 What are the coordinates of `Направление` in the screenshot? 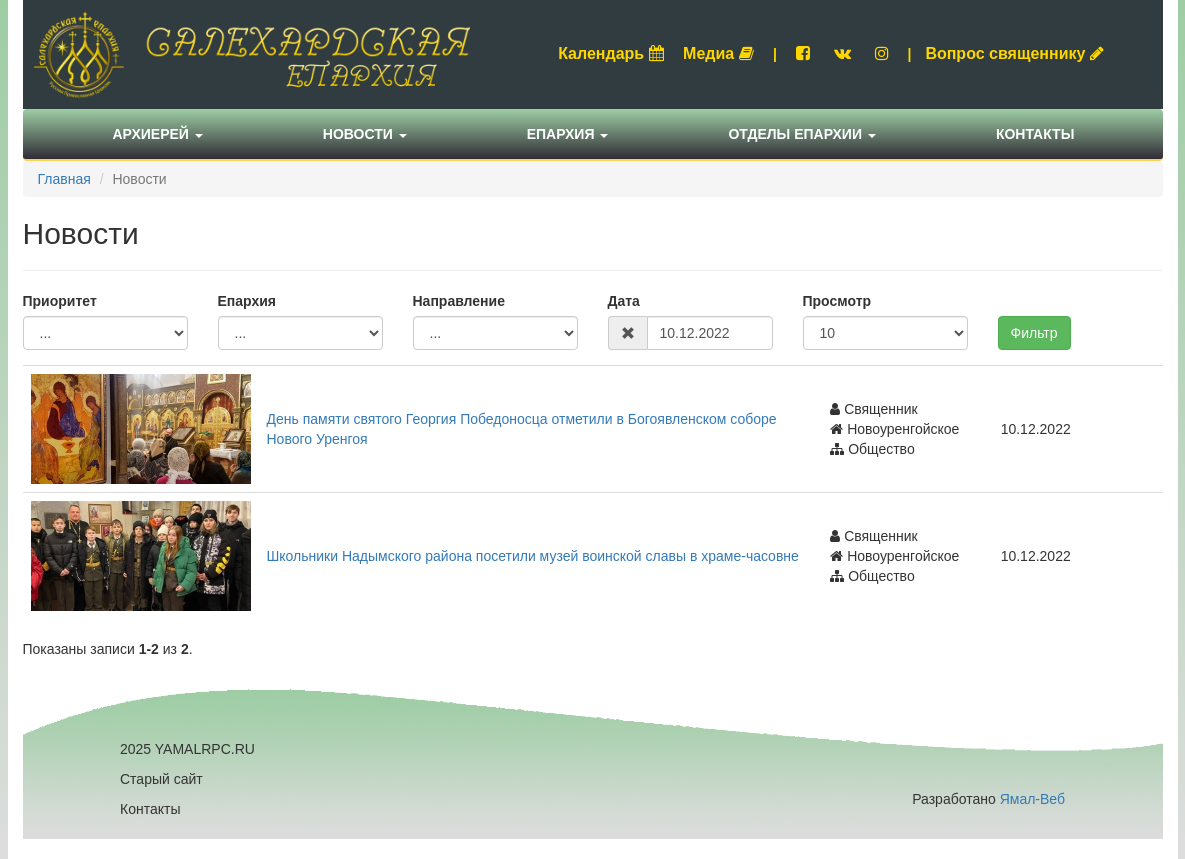 It's located at (459, 301).